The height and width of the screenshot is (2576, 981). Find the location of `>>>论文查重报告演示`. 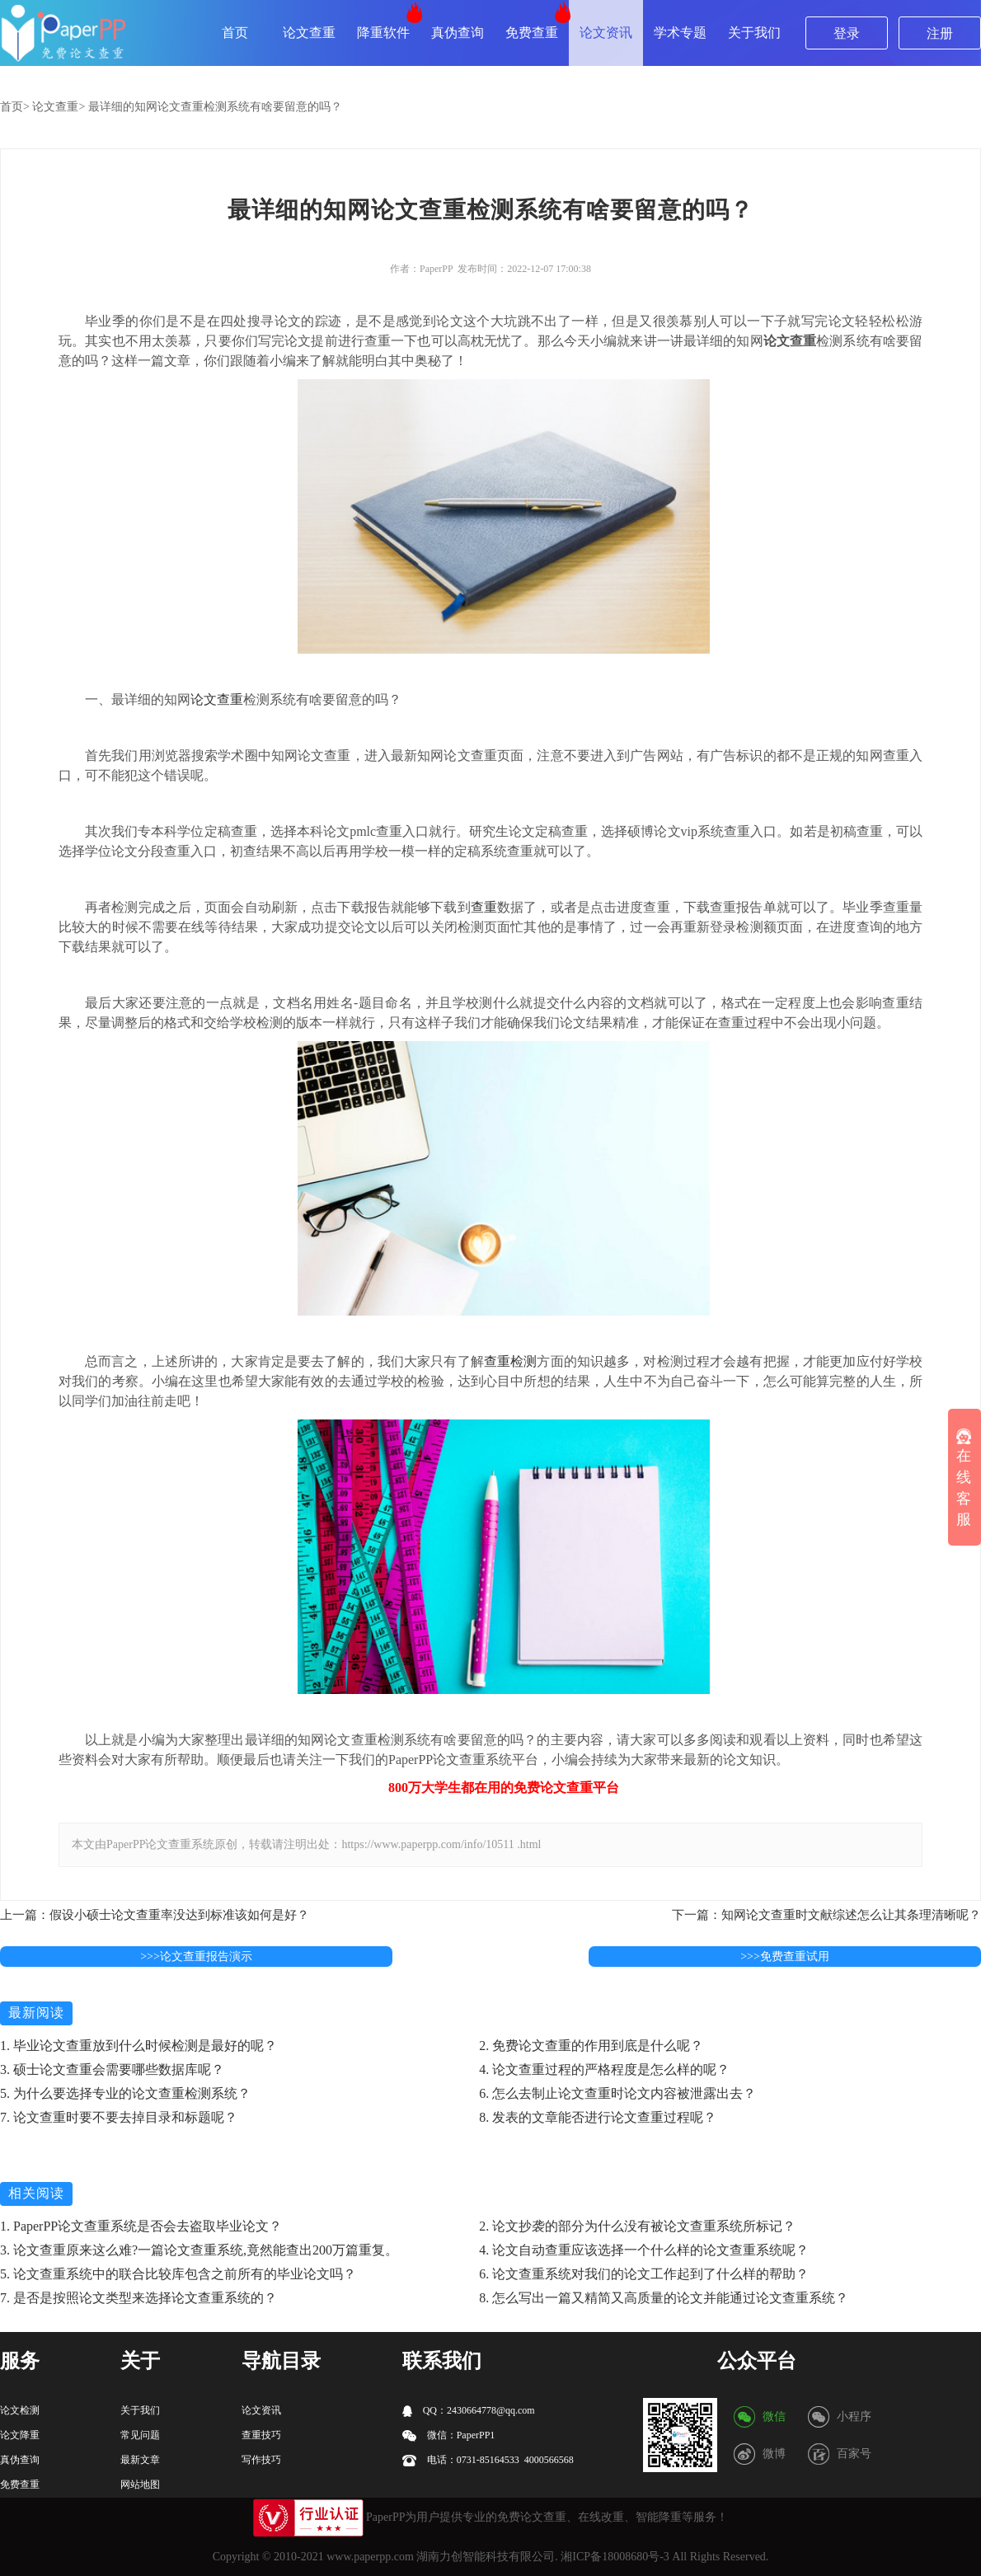

>>>论文查重报告演示 is located at coordinates (196, 1956).